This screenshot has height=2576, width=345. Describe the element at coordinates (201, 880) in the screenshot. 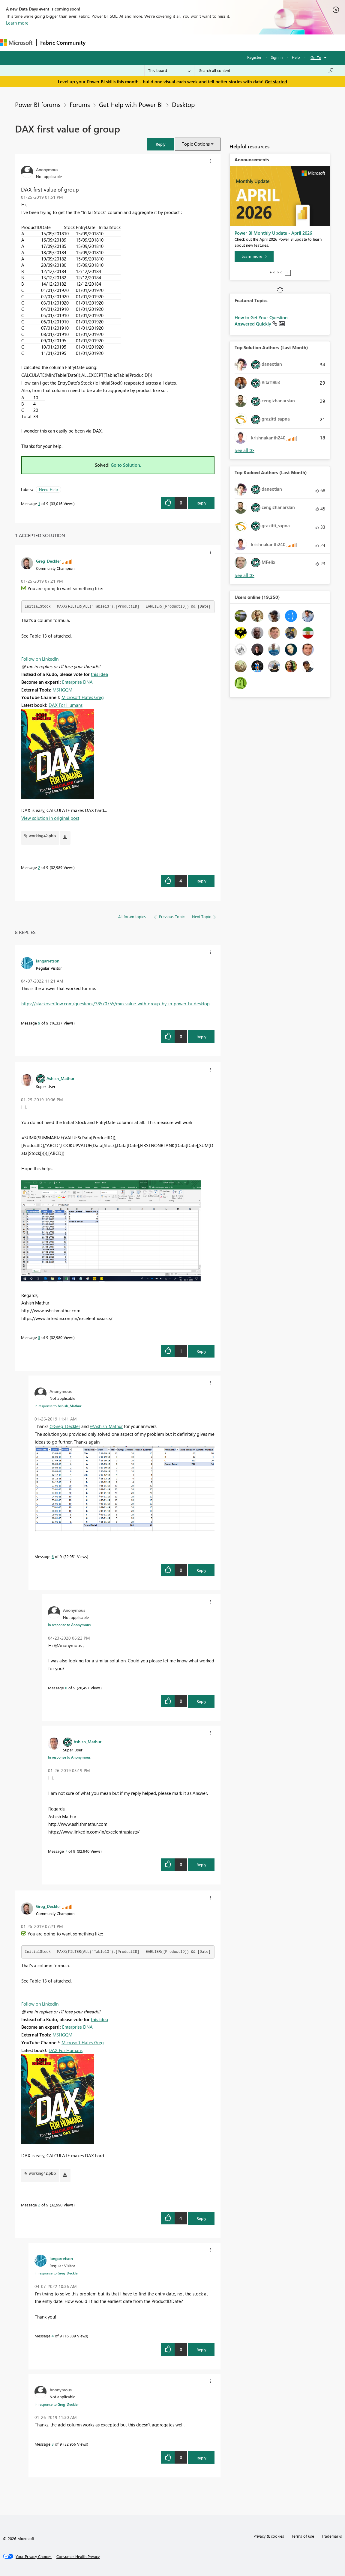

I see `Reply [Reply to comment]` at that location.